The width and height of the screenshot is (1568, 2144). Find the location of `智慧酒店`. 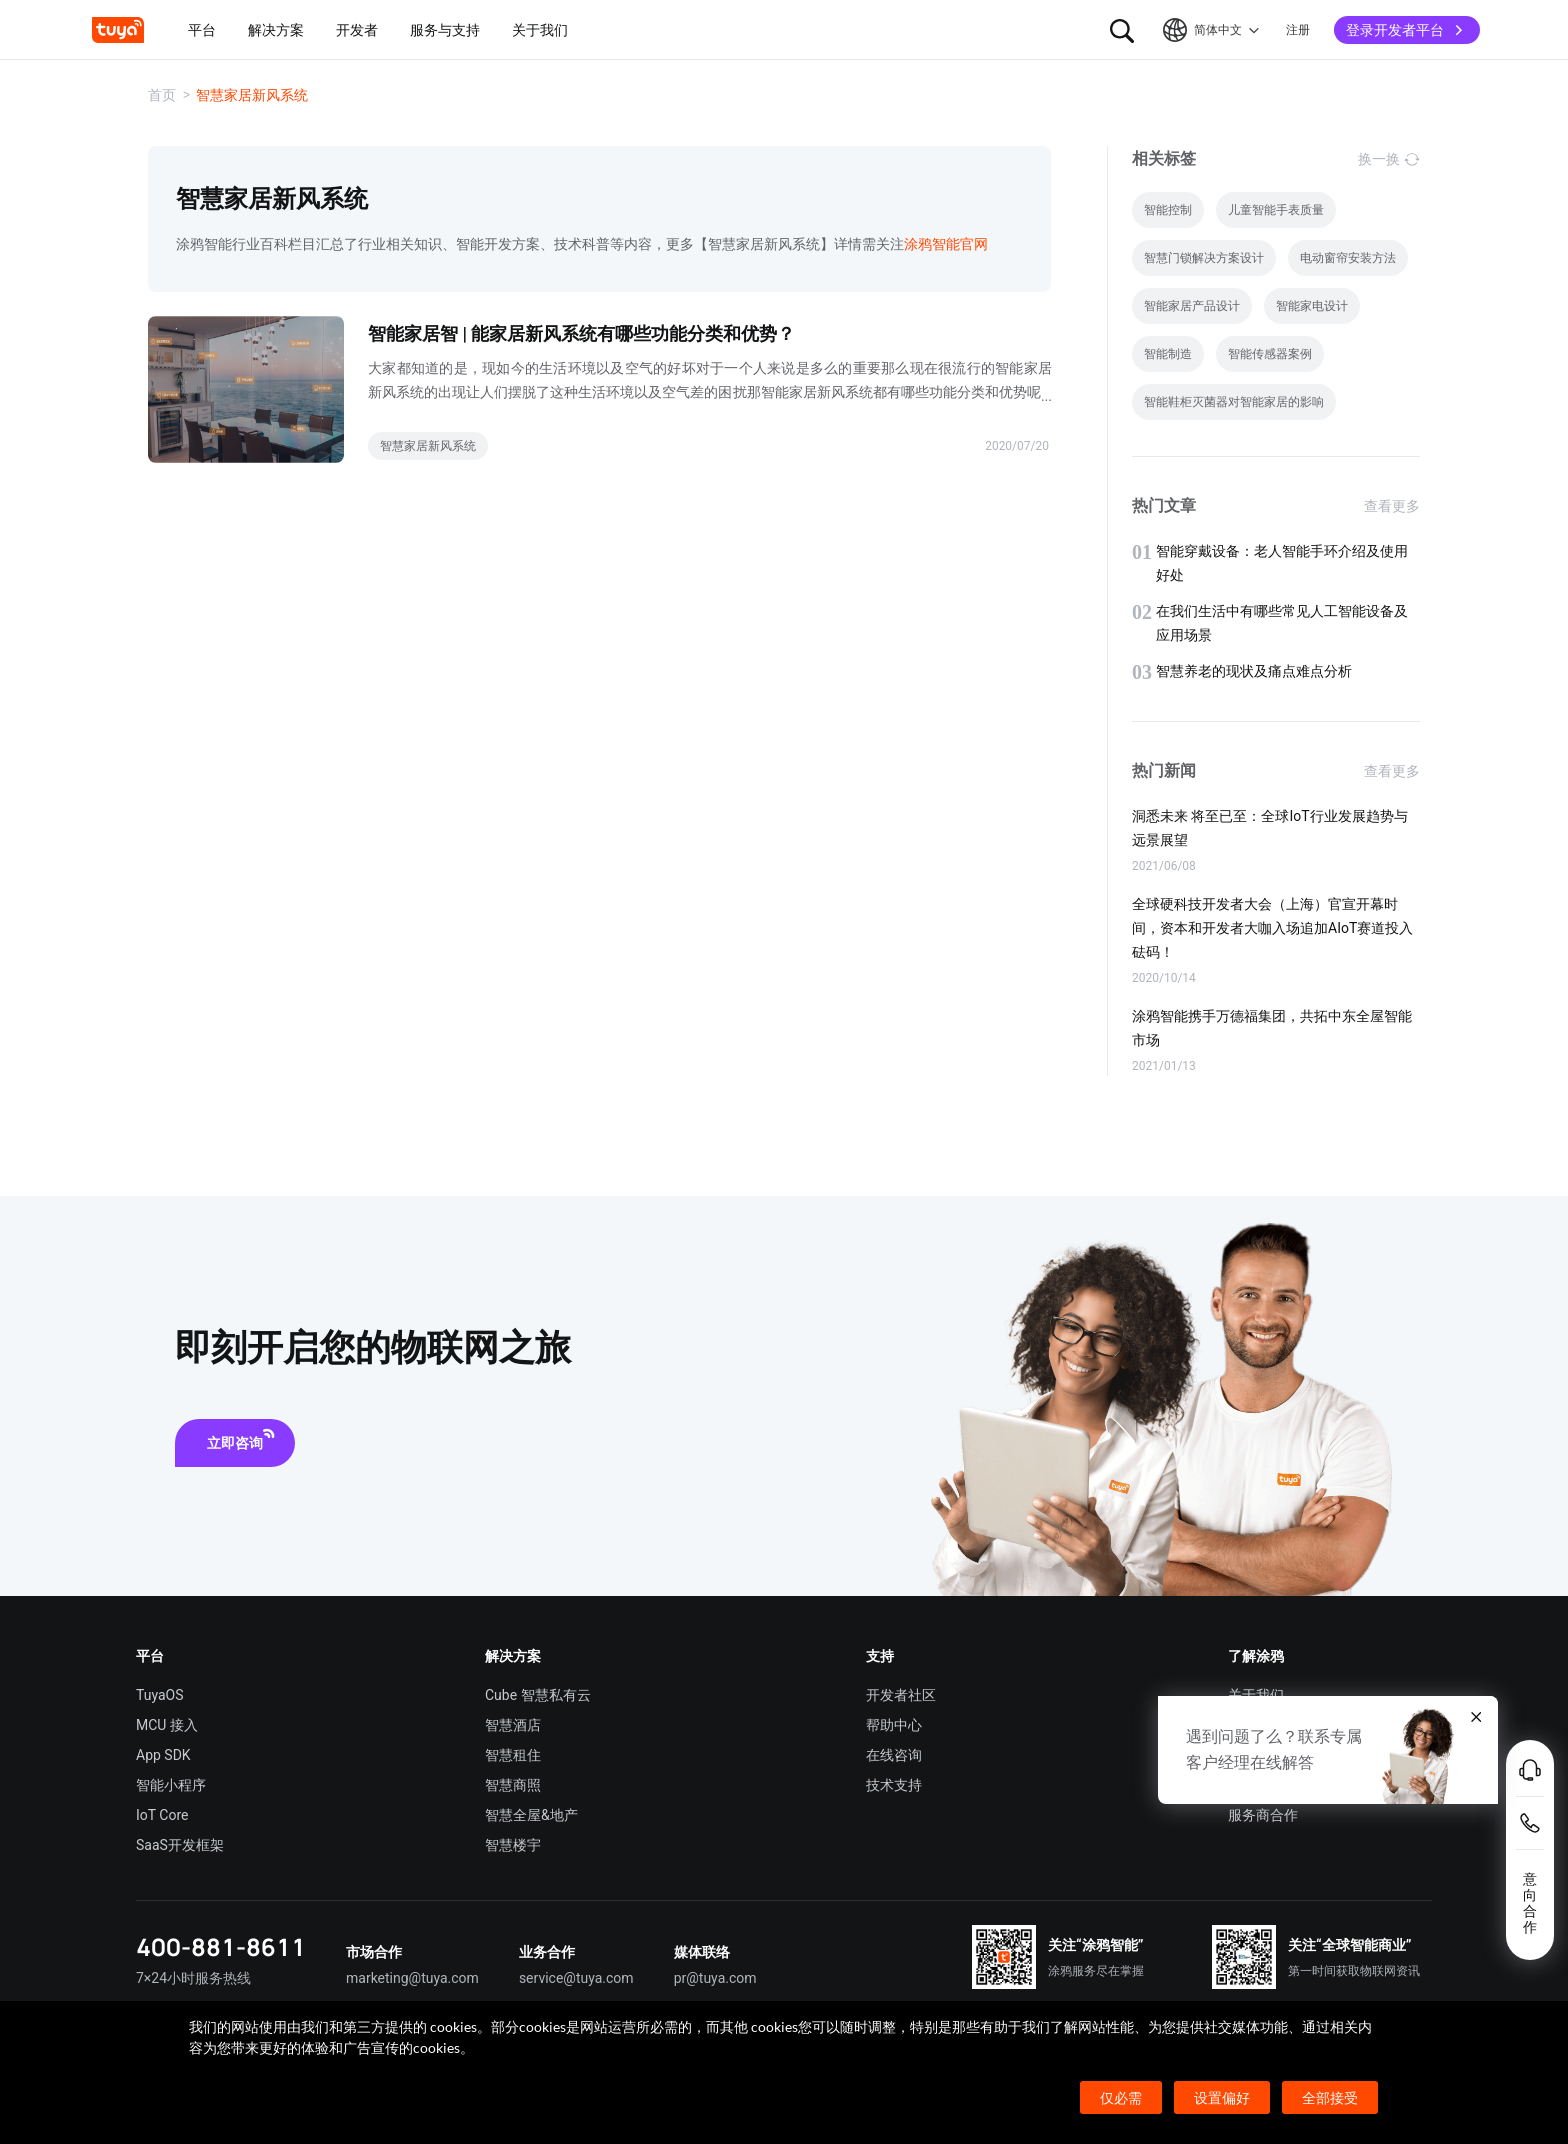

智慧酒店 is located at coordinates (513, 1725).